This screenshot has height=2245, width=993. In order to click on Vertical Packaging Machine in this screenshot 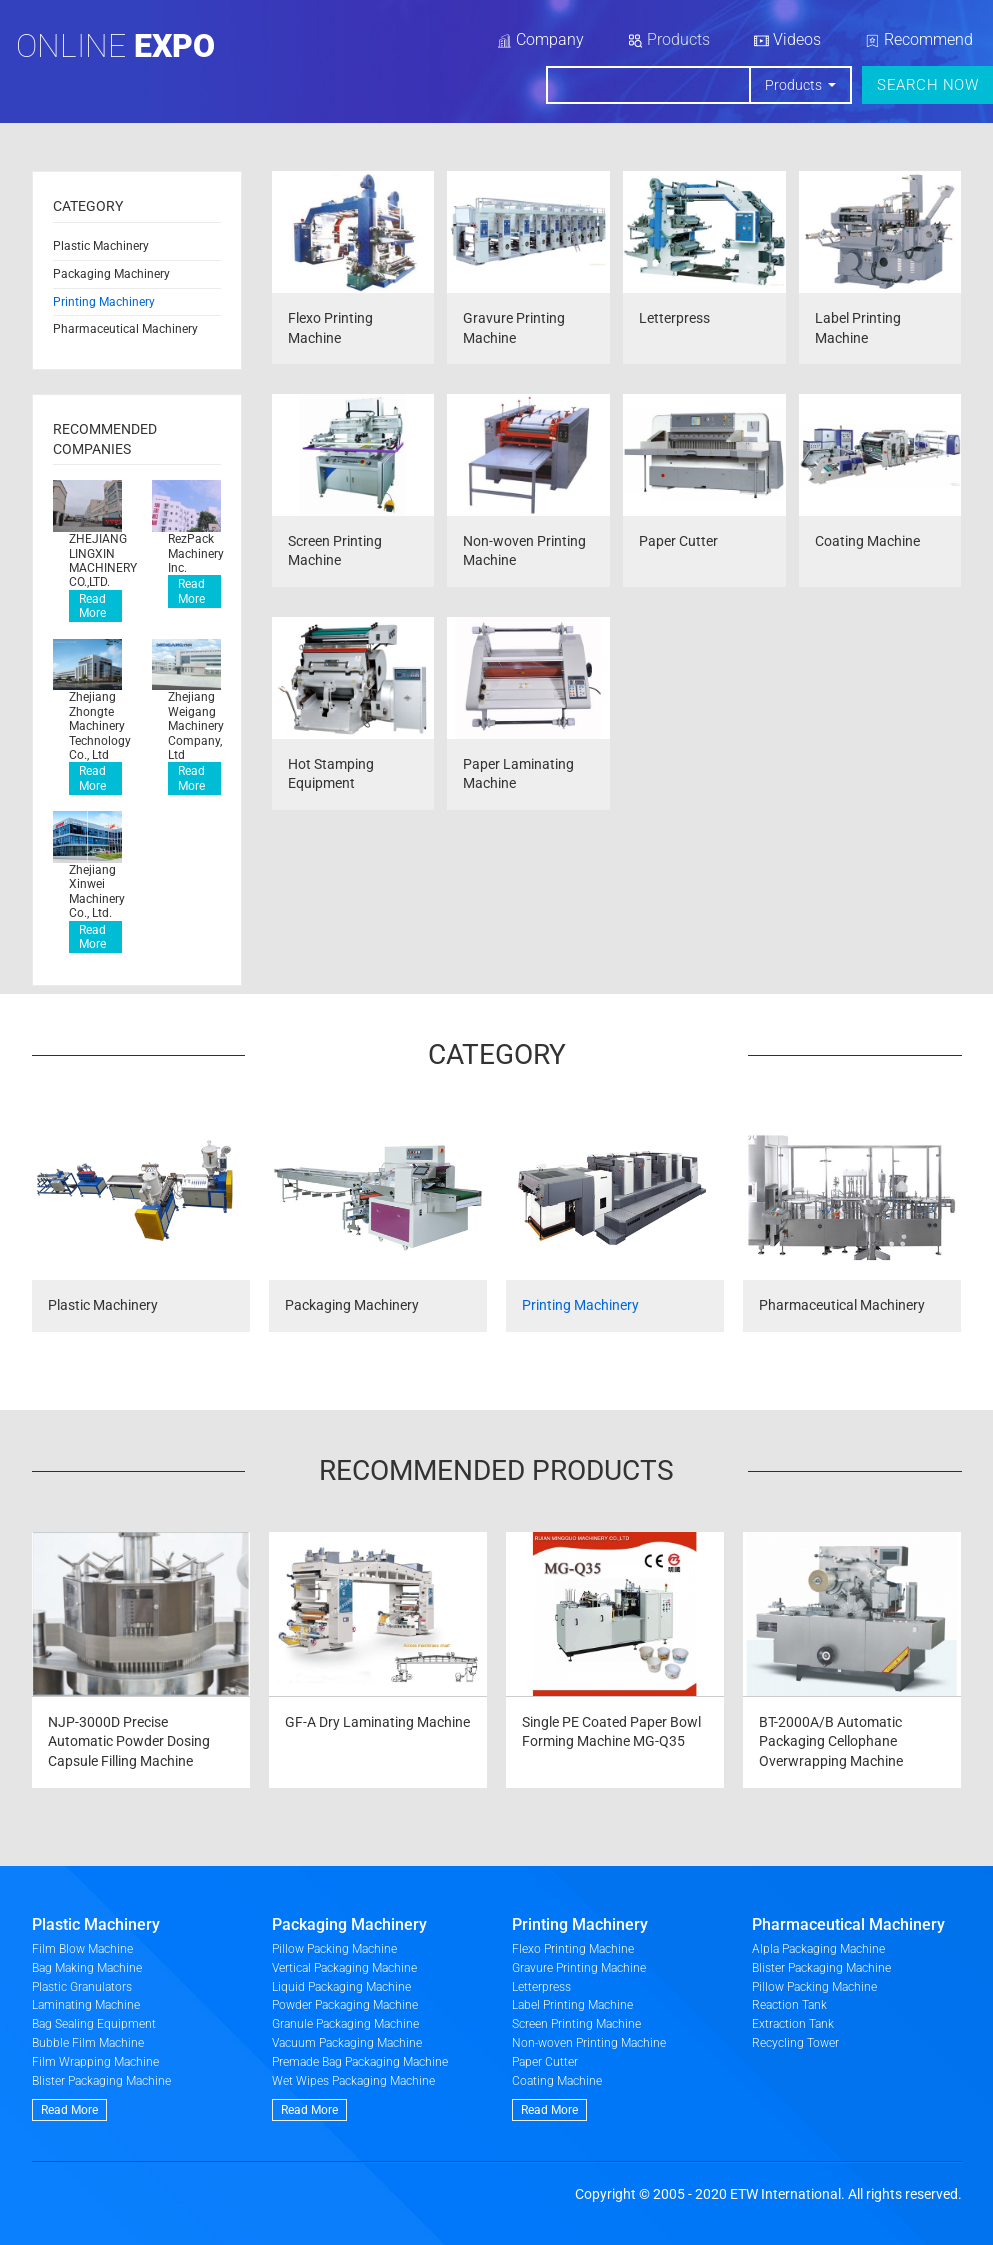, I will do `click(344, 1968)`.